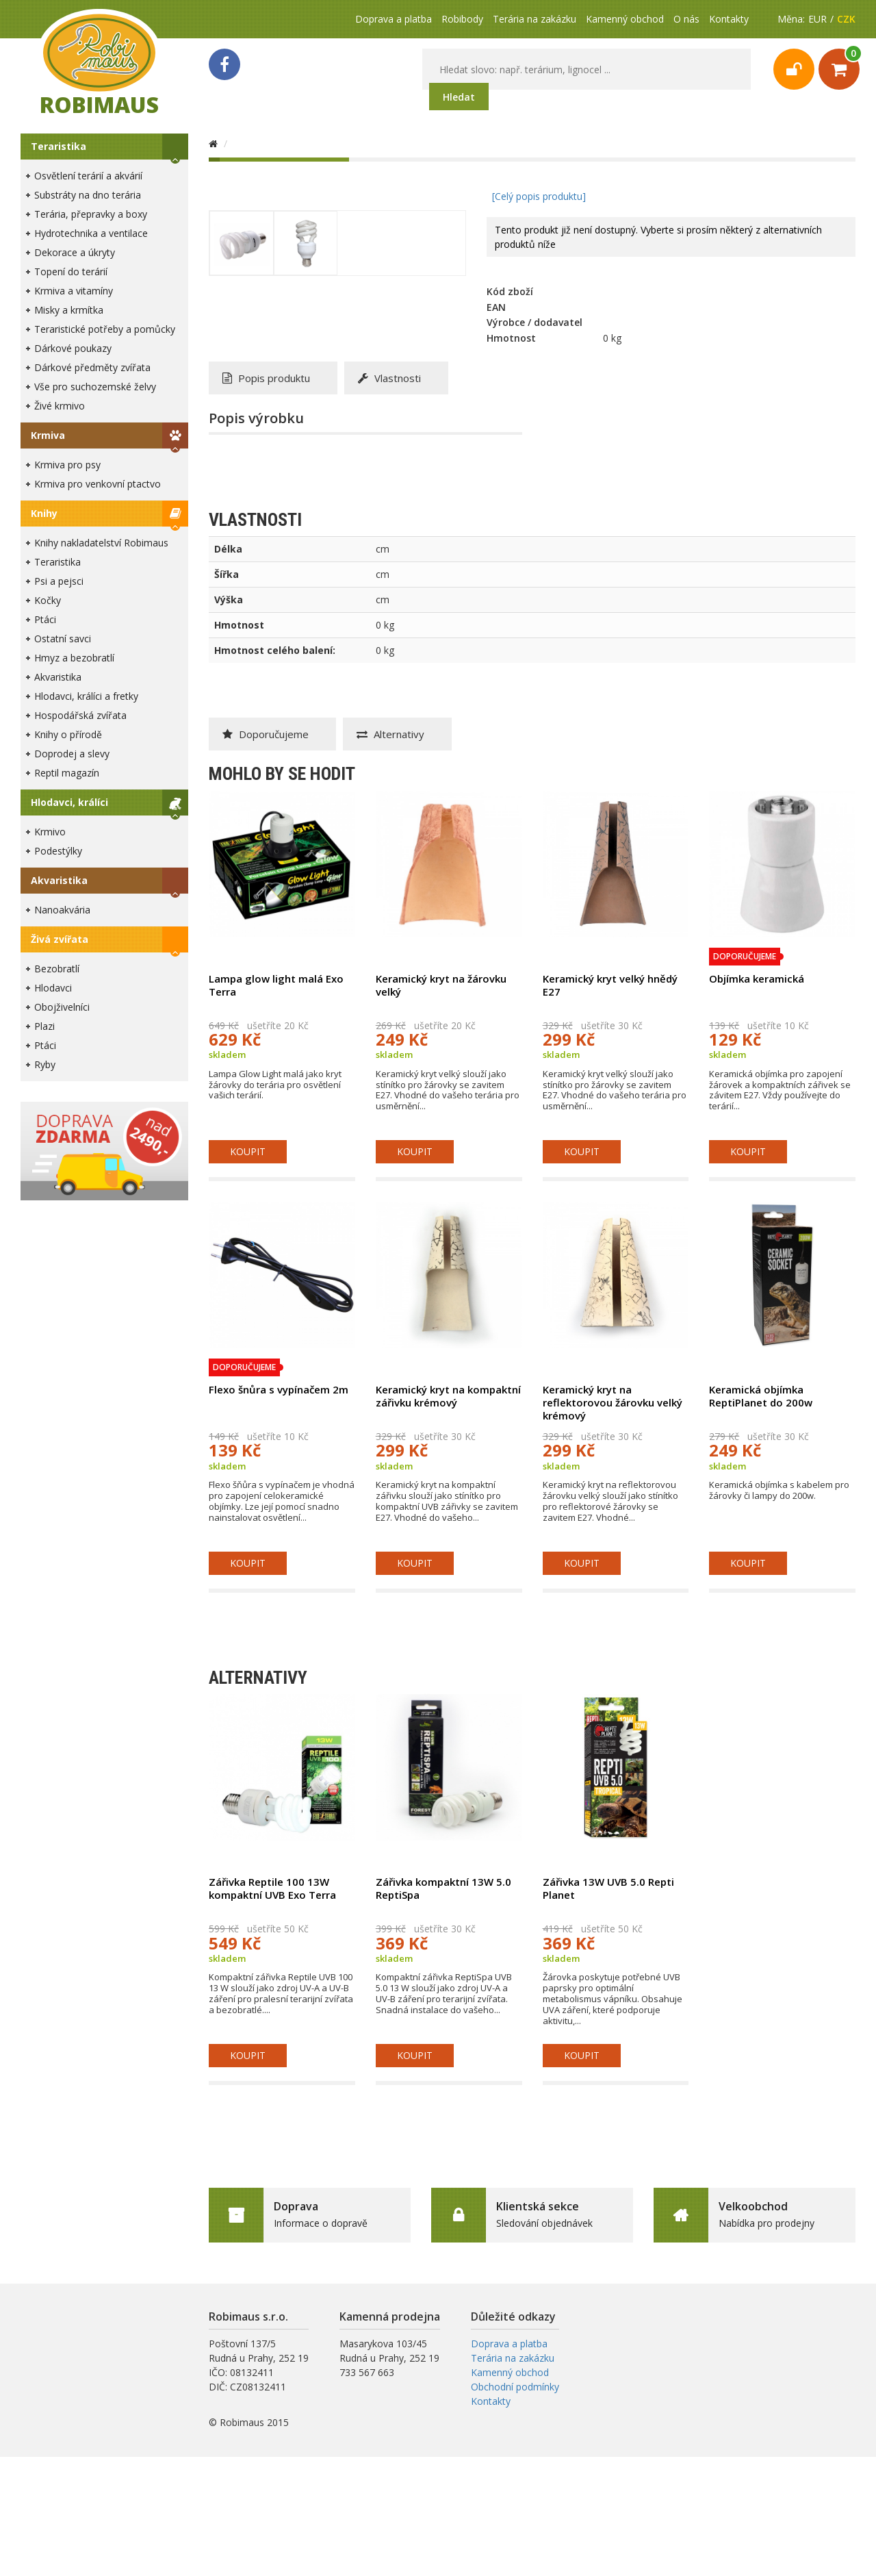 Image resolution: width=876 pixels, height=2576 pixels. What do you see at coordinates (390, 734) in the screenshot?
I see `Alternativy` at bounding box center [390, 734].